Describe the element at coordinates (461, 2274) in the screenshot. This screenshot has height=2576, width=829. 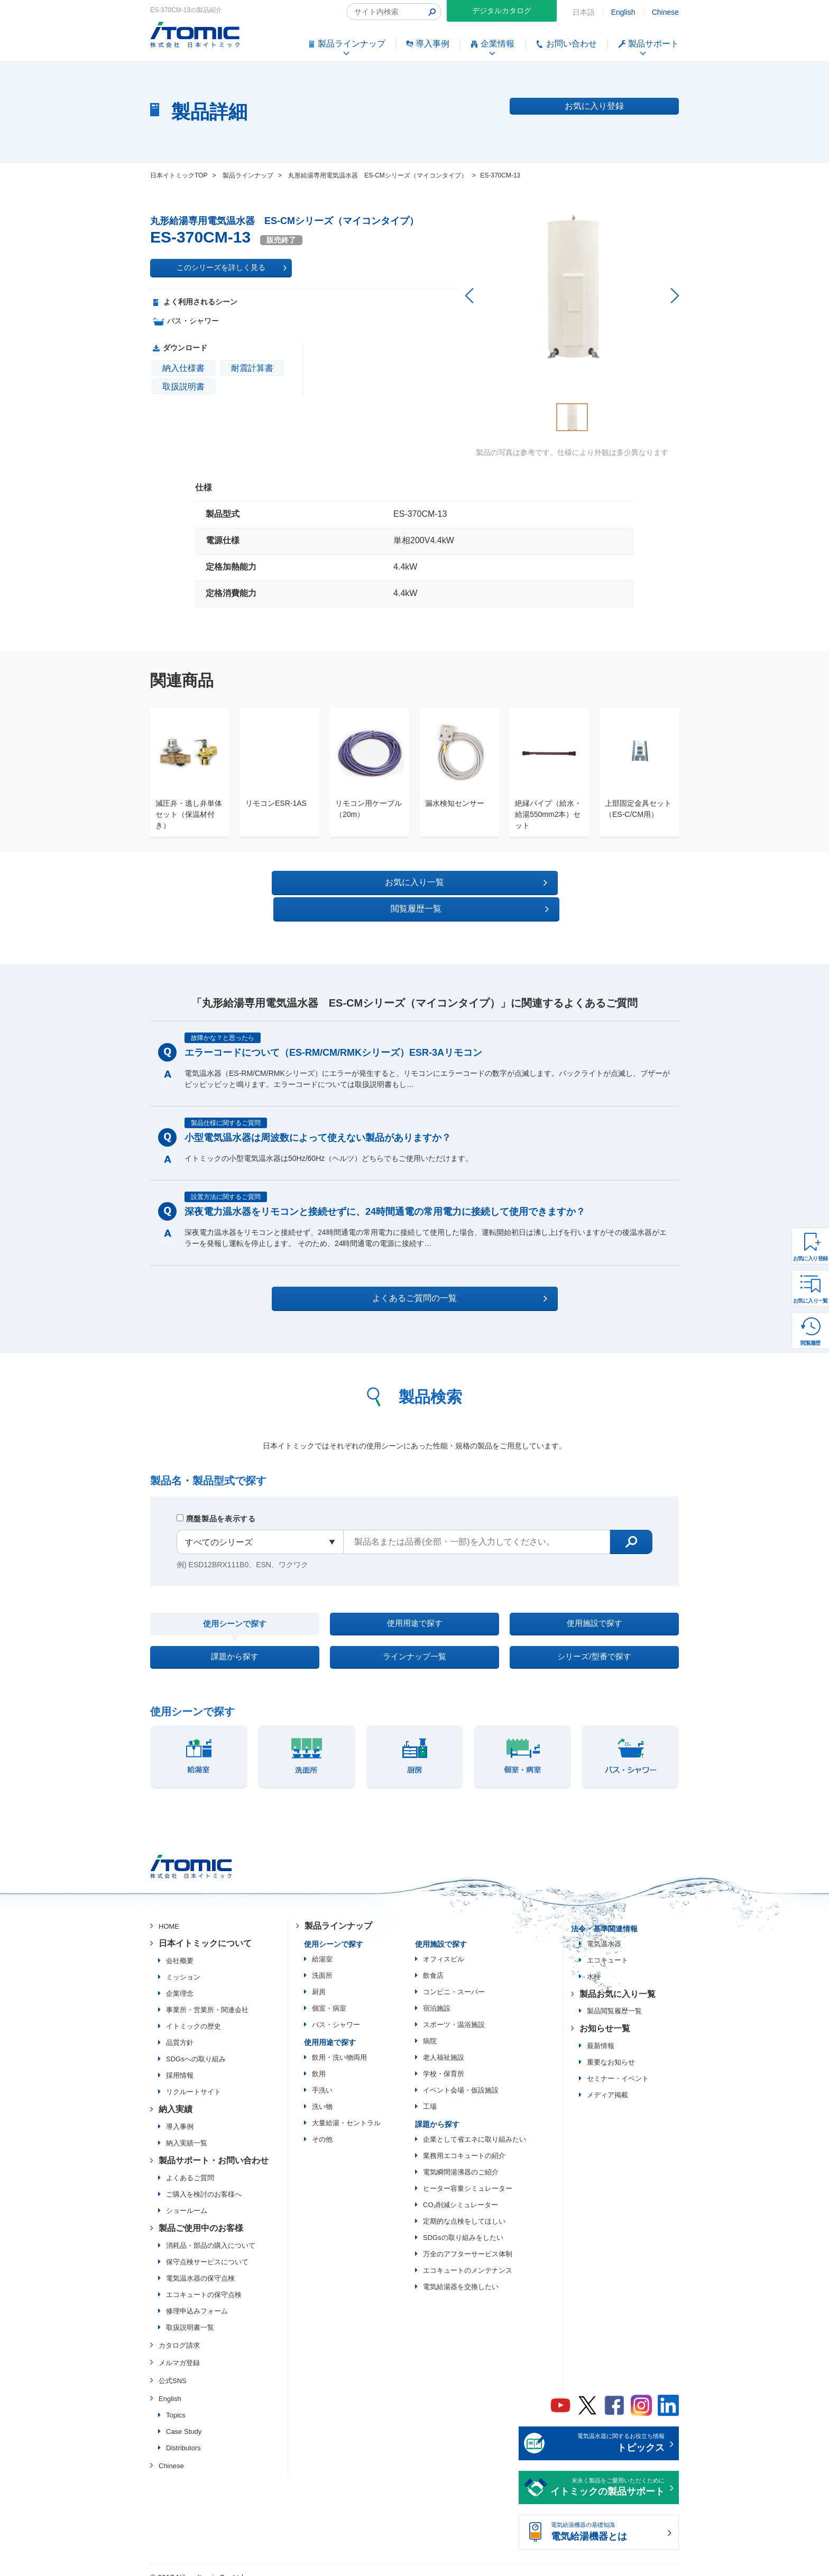
I see `電気給湯器を交換したい` at that location.